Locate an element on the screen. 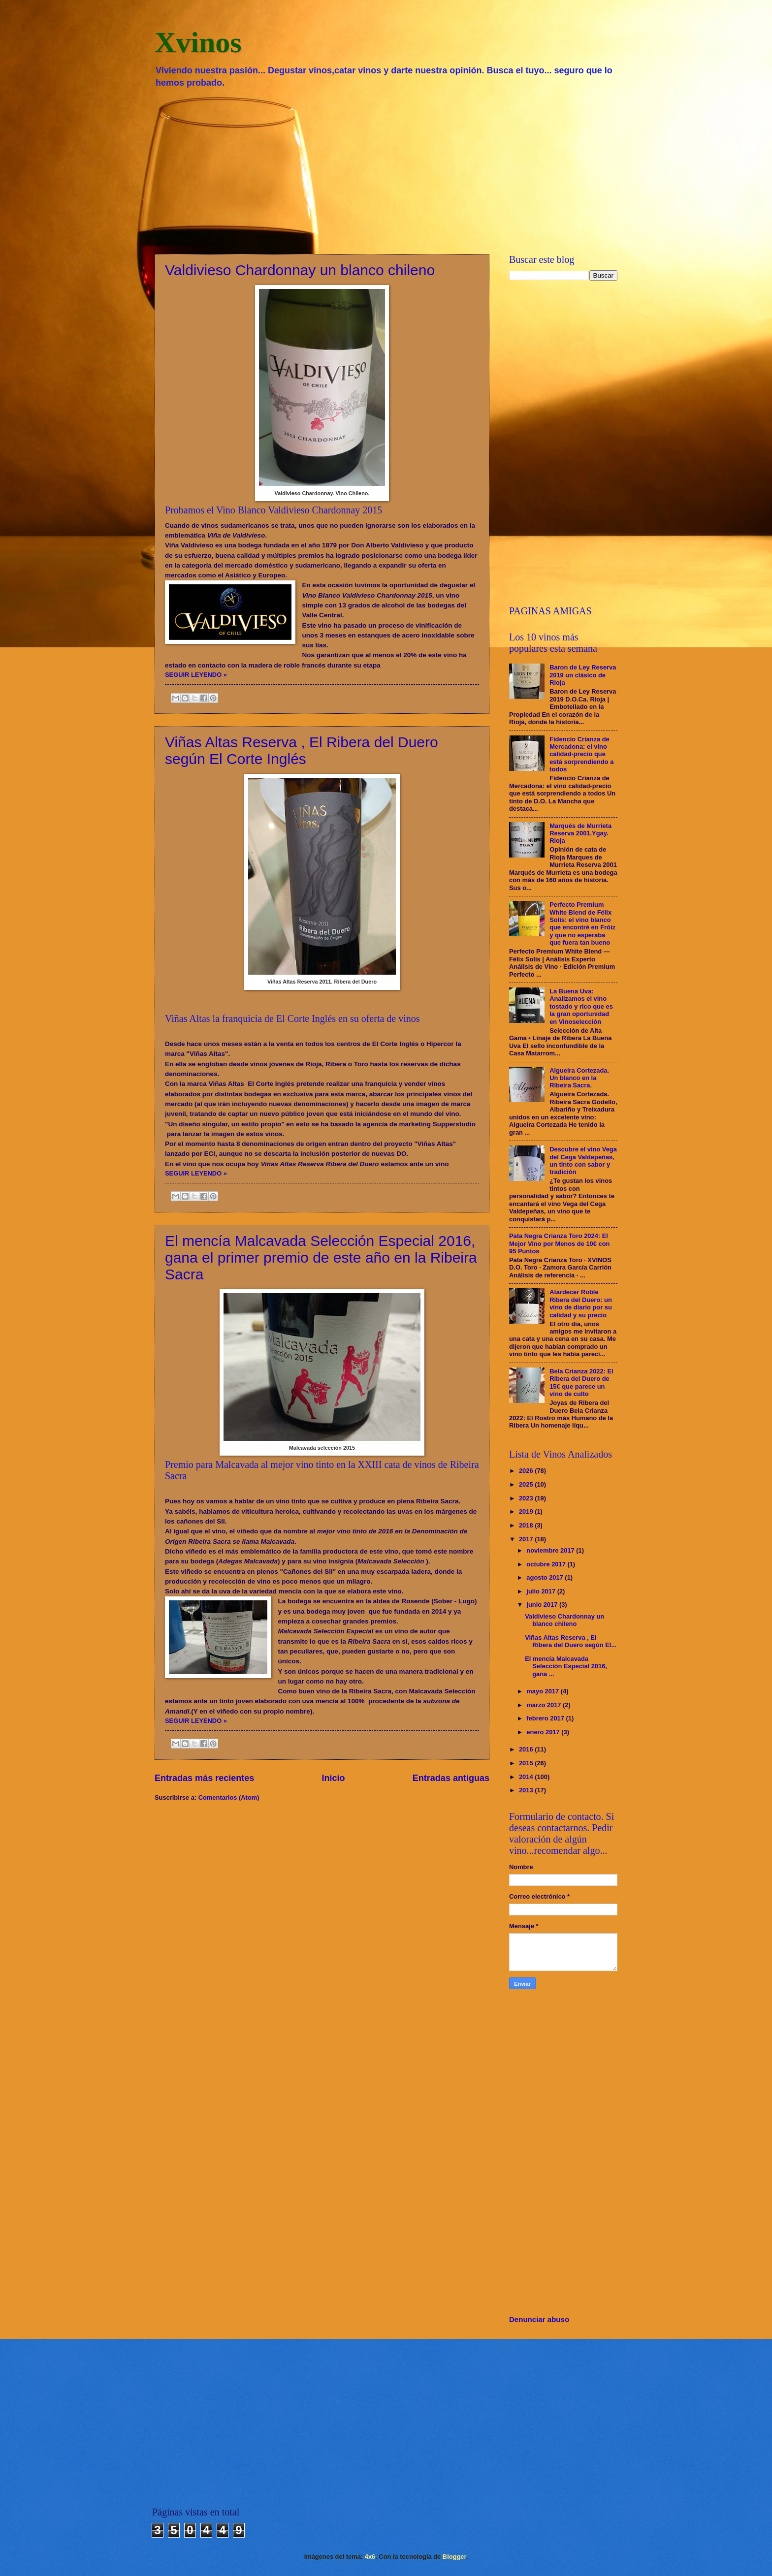 The height and width of the screenshot is (2576, 772). Fidencio Crianza de Mercadona: el vino calidad-precio que está sorprendiendo a todos is located at coordinates (581, 754).